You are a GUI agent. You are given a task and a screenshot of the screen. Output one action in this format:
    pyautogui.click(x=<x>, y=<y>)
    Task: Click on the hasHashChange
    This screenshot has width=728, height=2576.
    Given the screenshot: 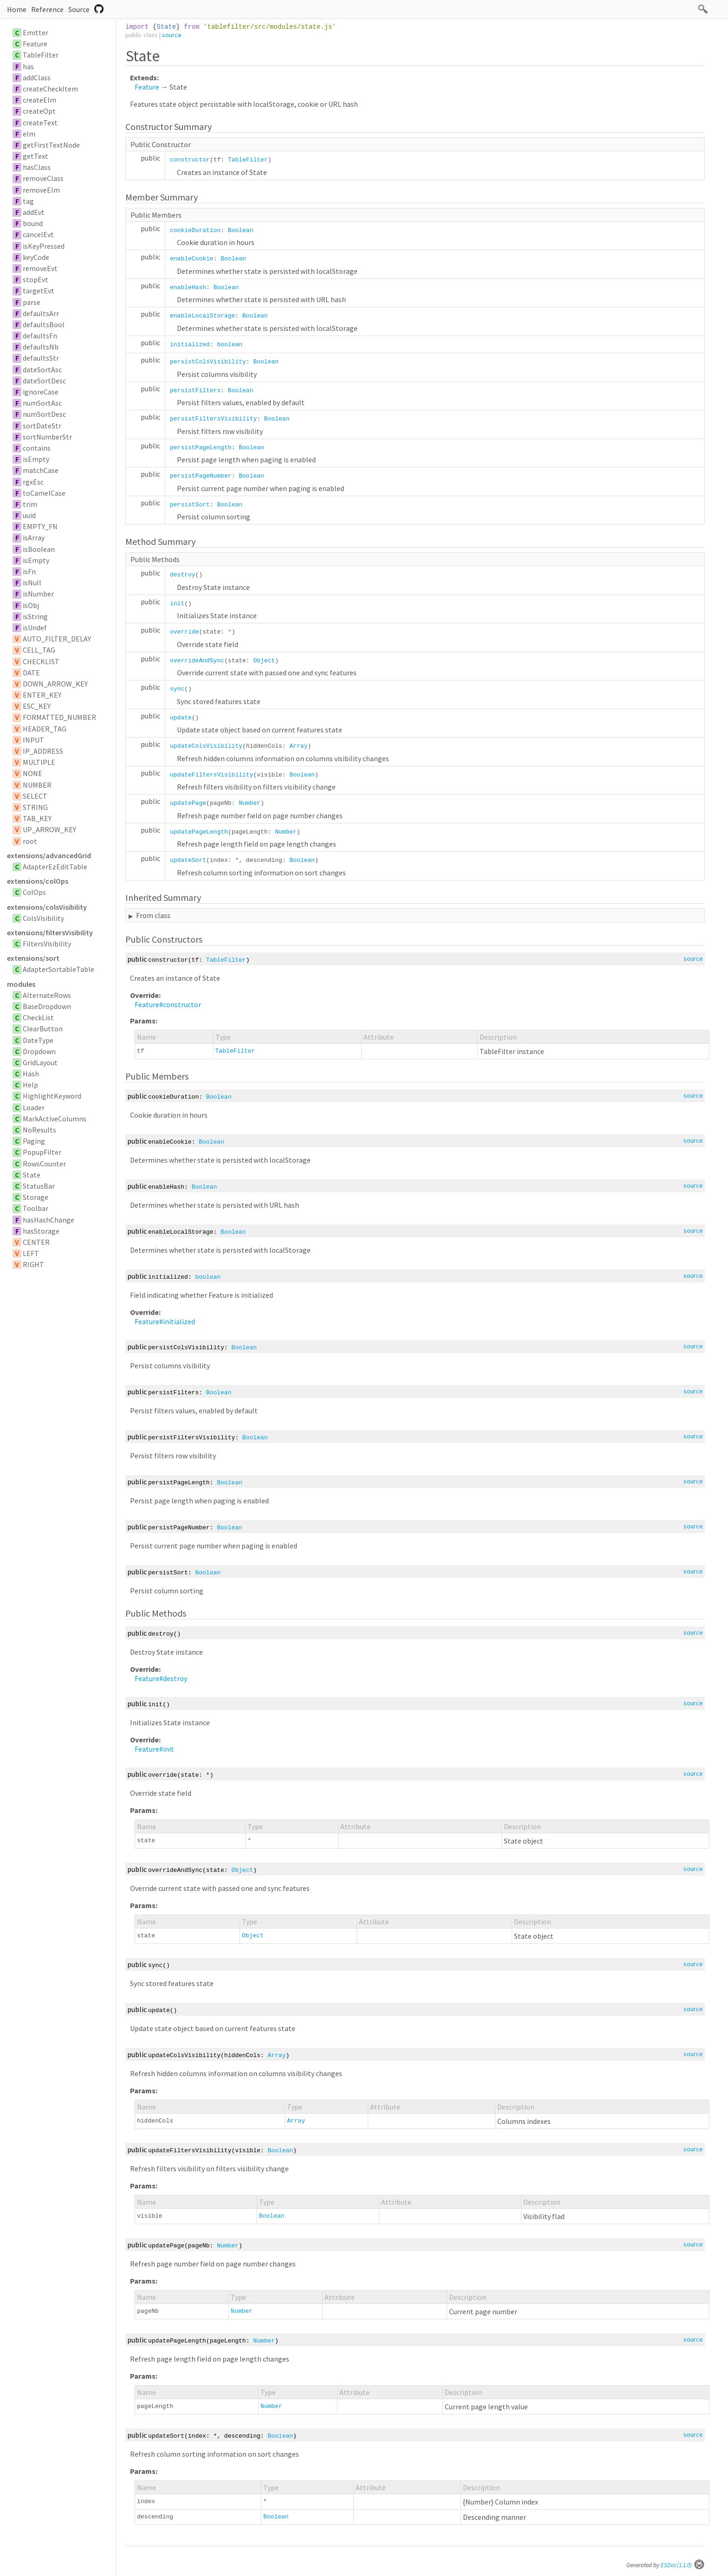 What is the action you would take?
    pyautogui.click(x=48, y=1219)
    